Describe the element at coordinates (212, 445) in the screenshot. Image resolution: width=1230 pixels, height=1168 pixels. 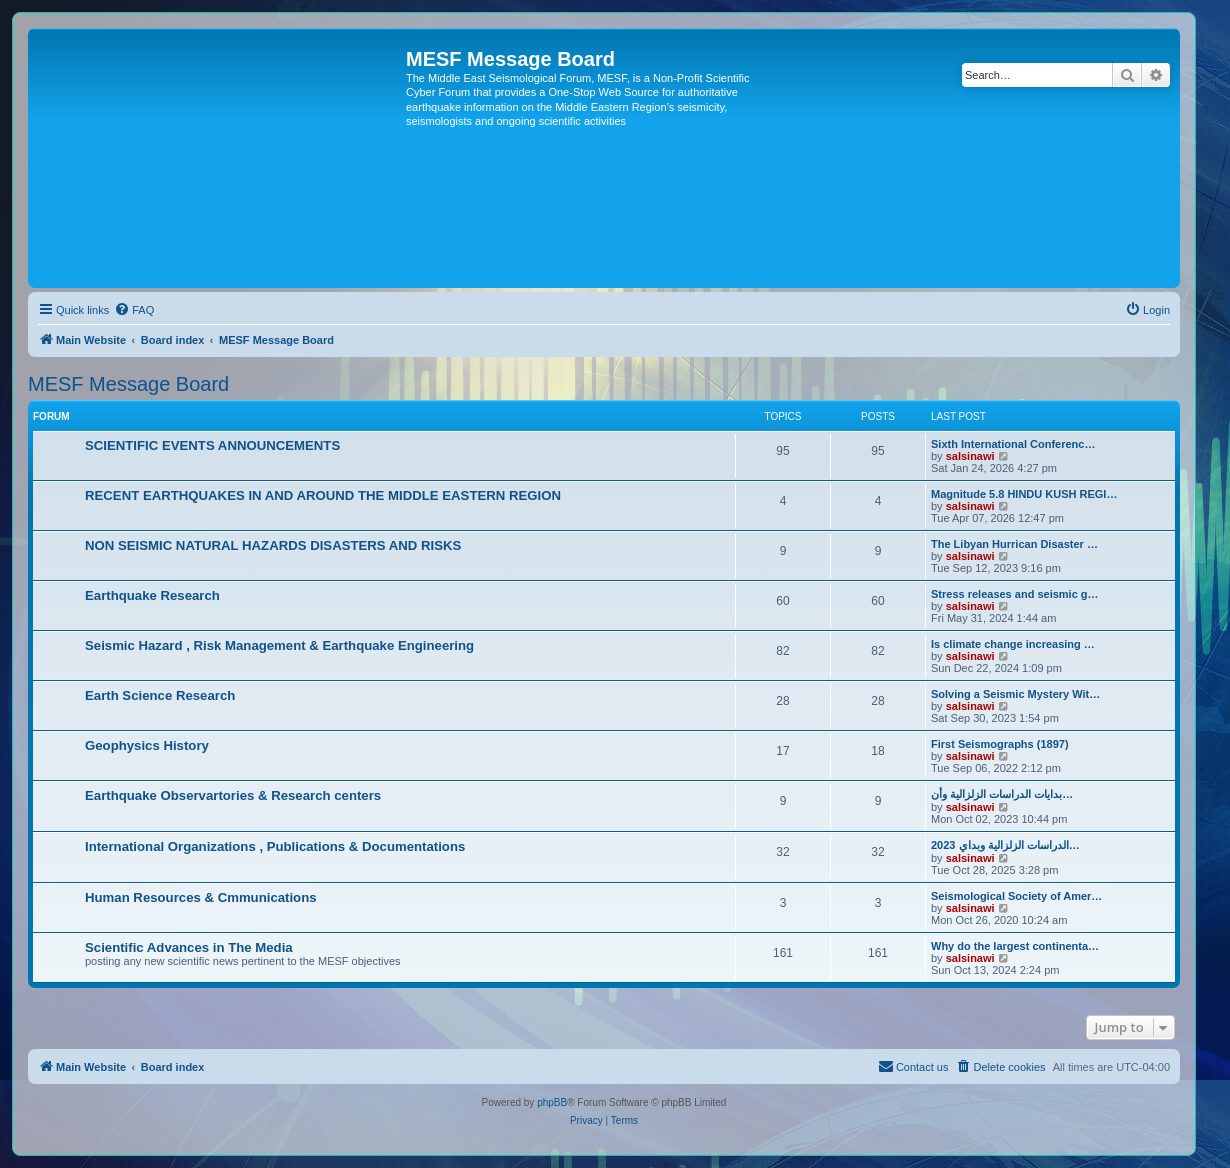
I see `SCIENTIFIC EVENTS ANNOUNCEMENTS` at that location.